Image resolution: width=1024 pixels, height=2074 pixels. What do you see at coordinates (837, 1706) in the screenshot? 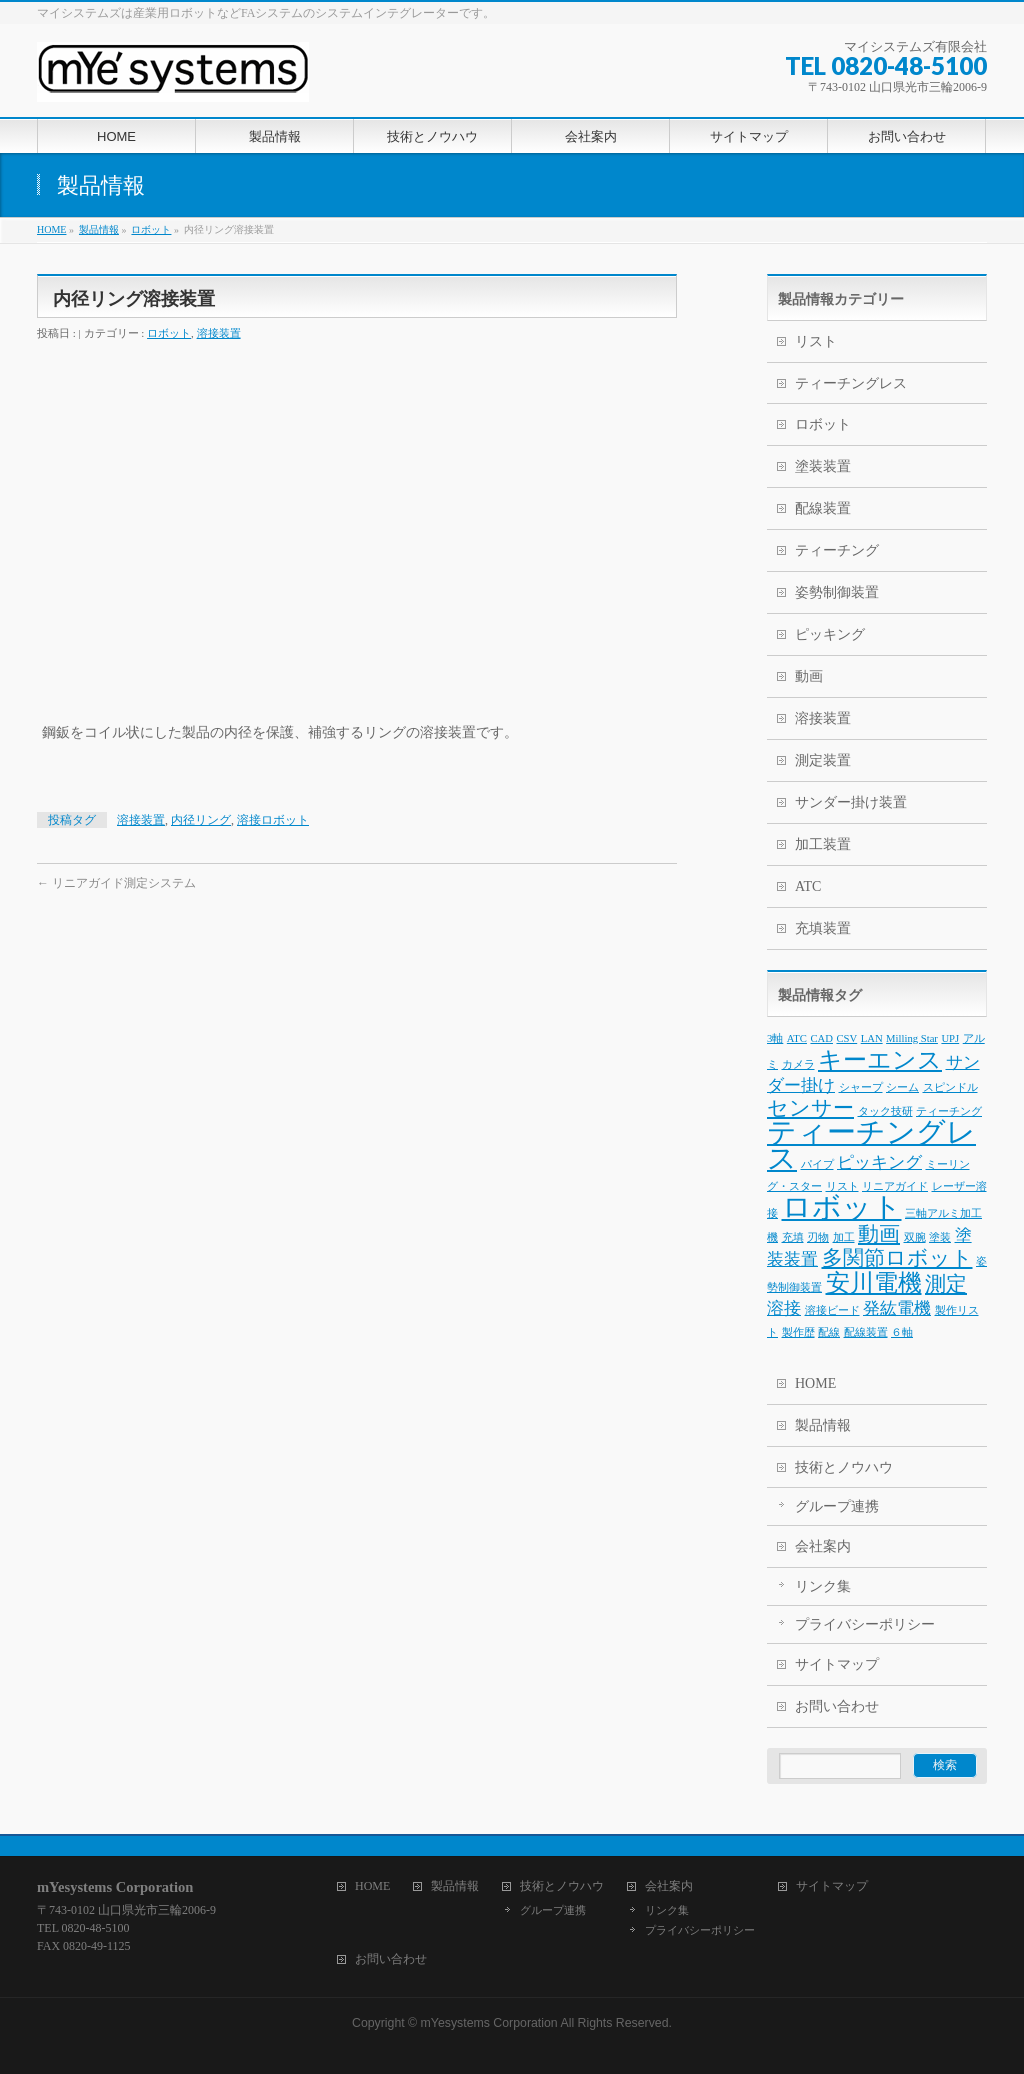
I see `お問い合わせ` at bounding box center [837, 1706].